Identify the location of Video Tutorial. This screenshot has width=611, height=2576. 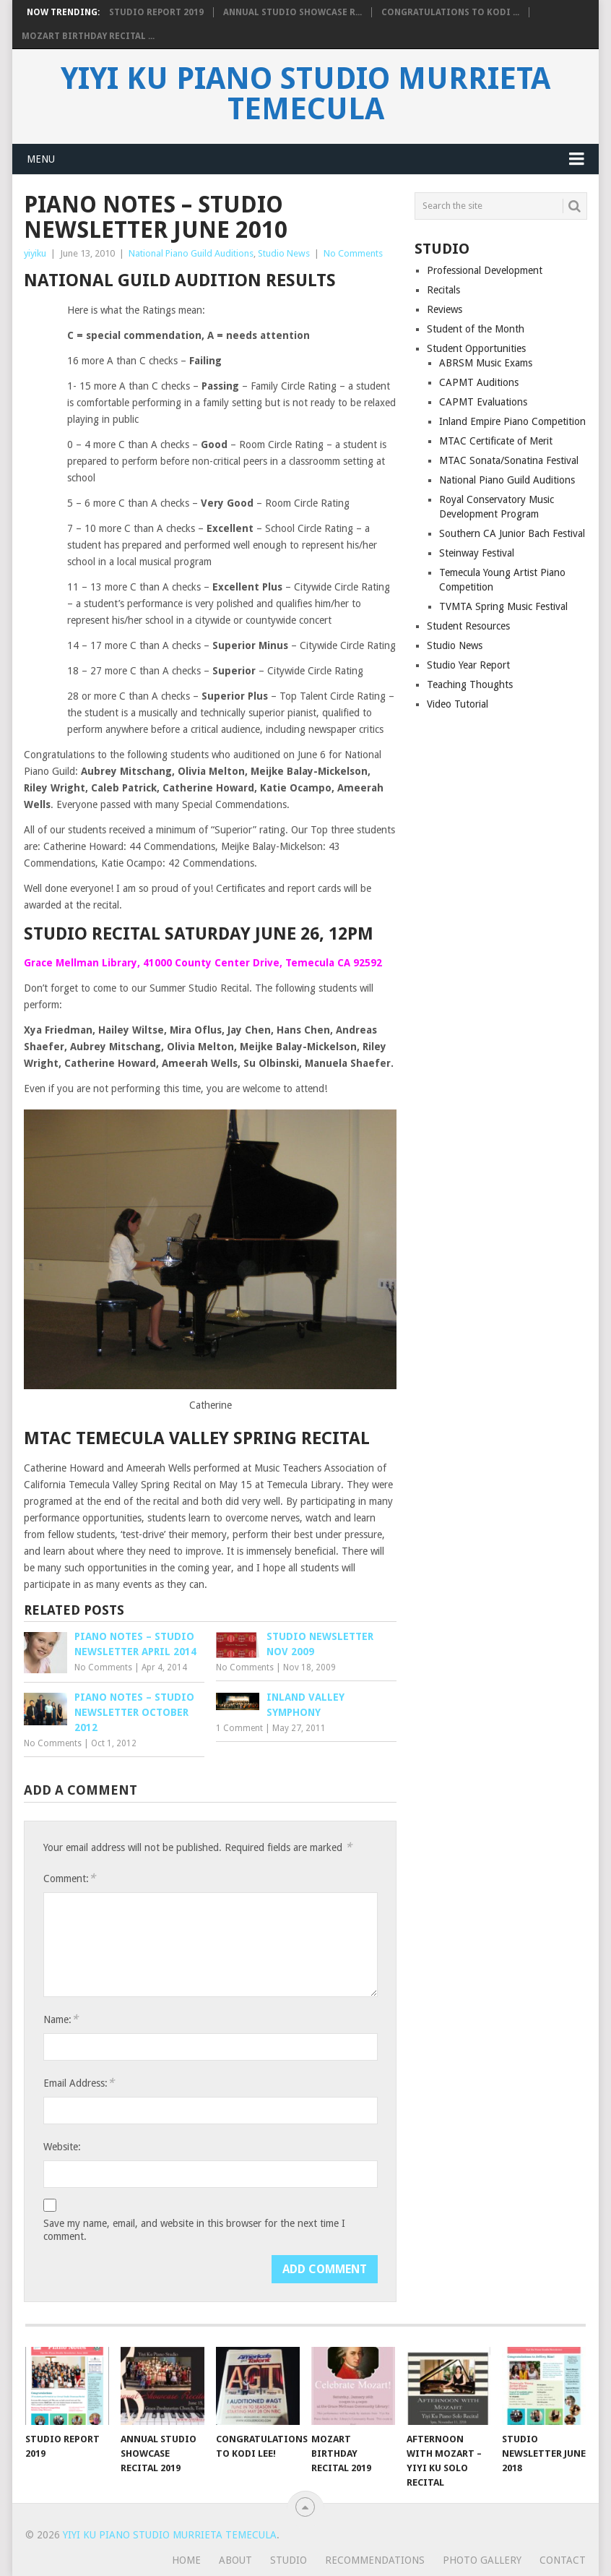
(457, 704).